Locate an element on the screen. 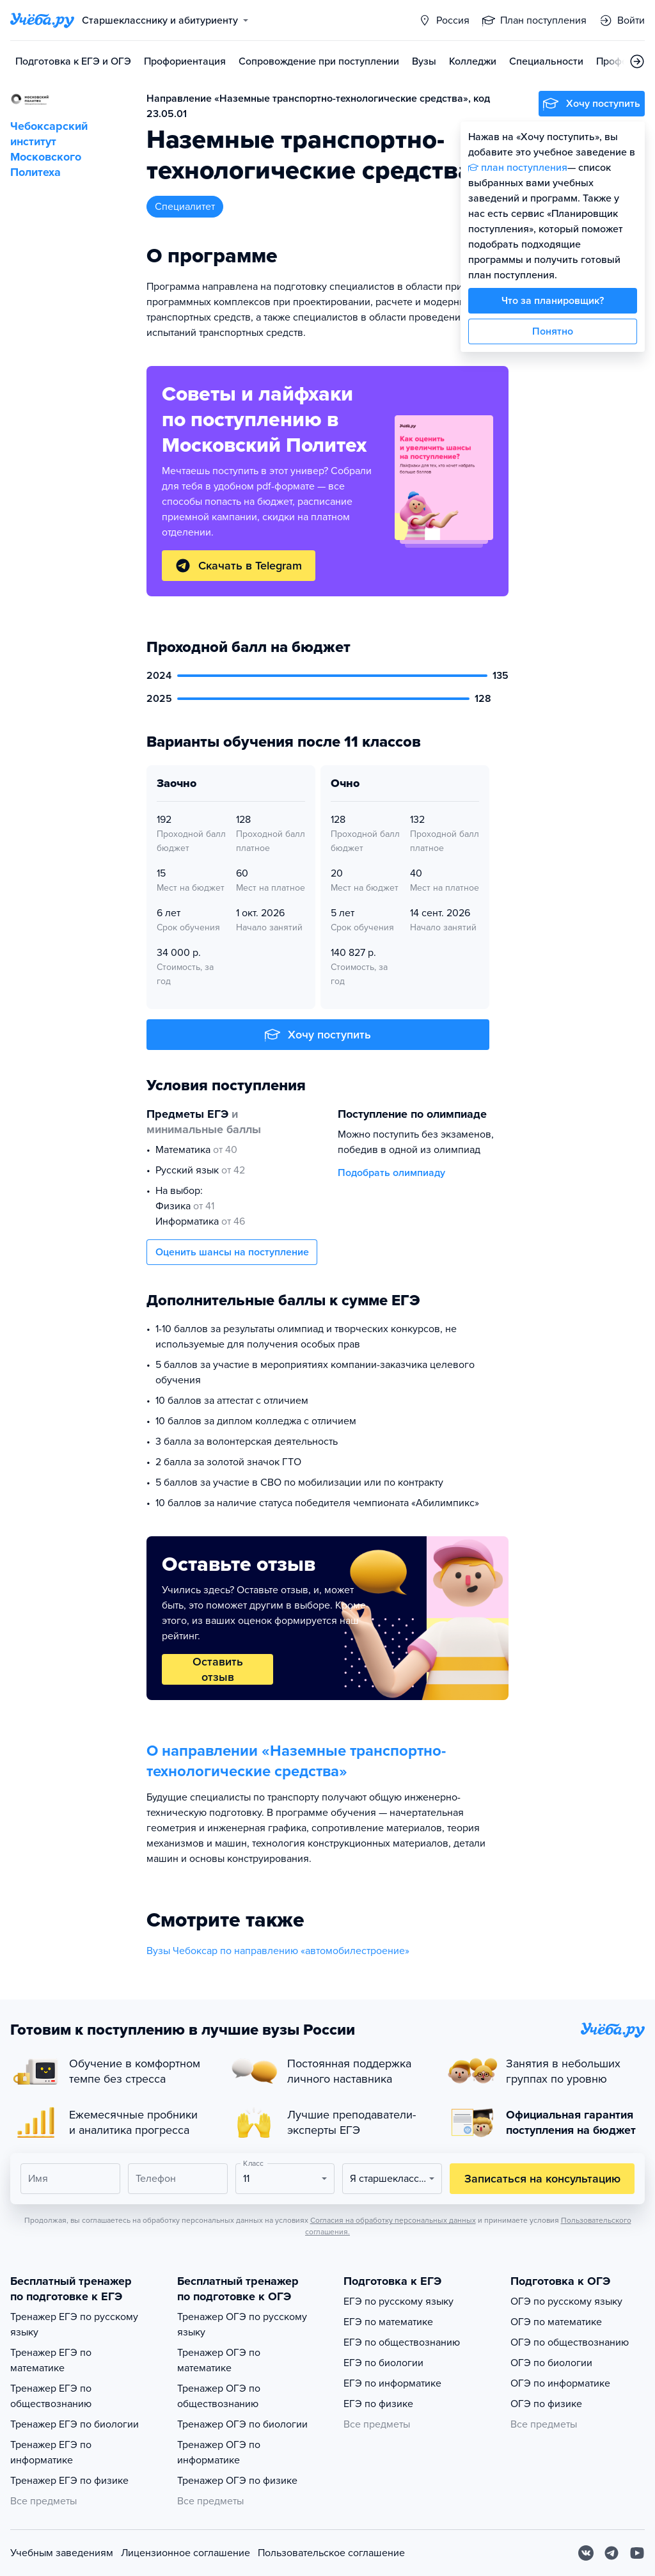  ЕГЭ по русскому языку is located at coordinates (398, 2301).